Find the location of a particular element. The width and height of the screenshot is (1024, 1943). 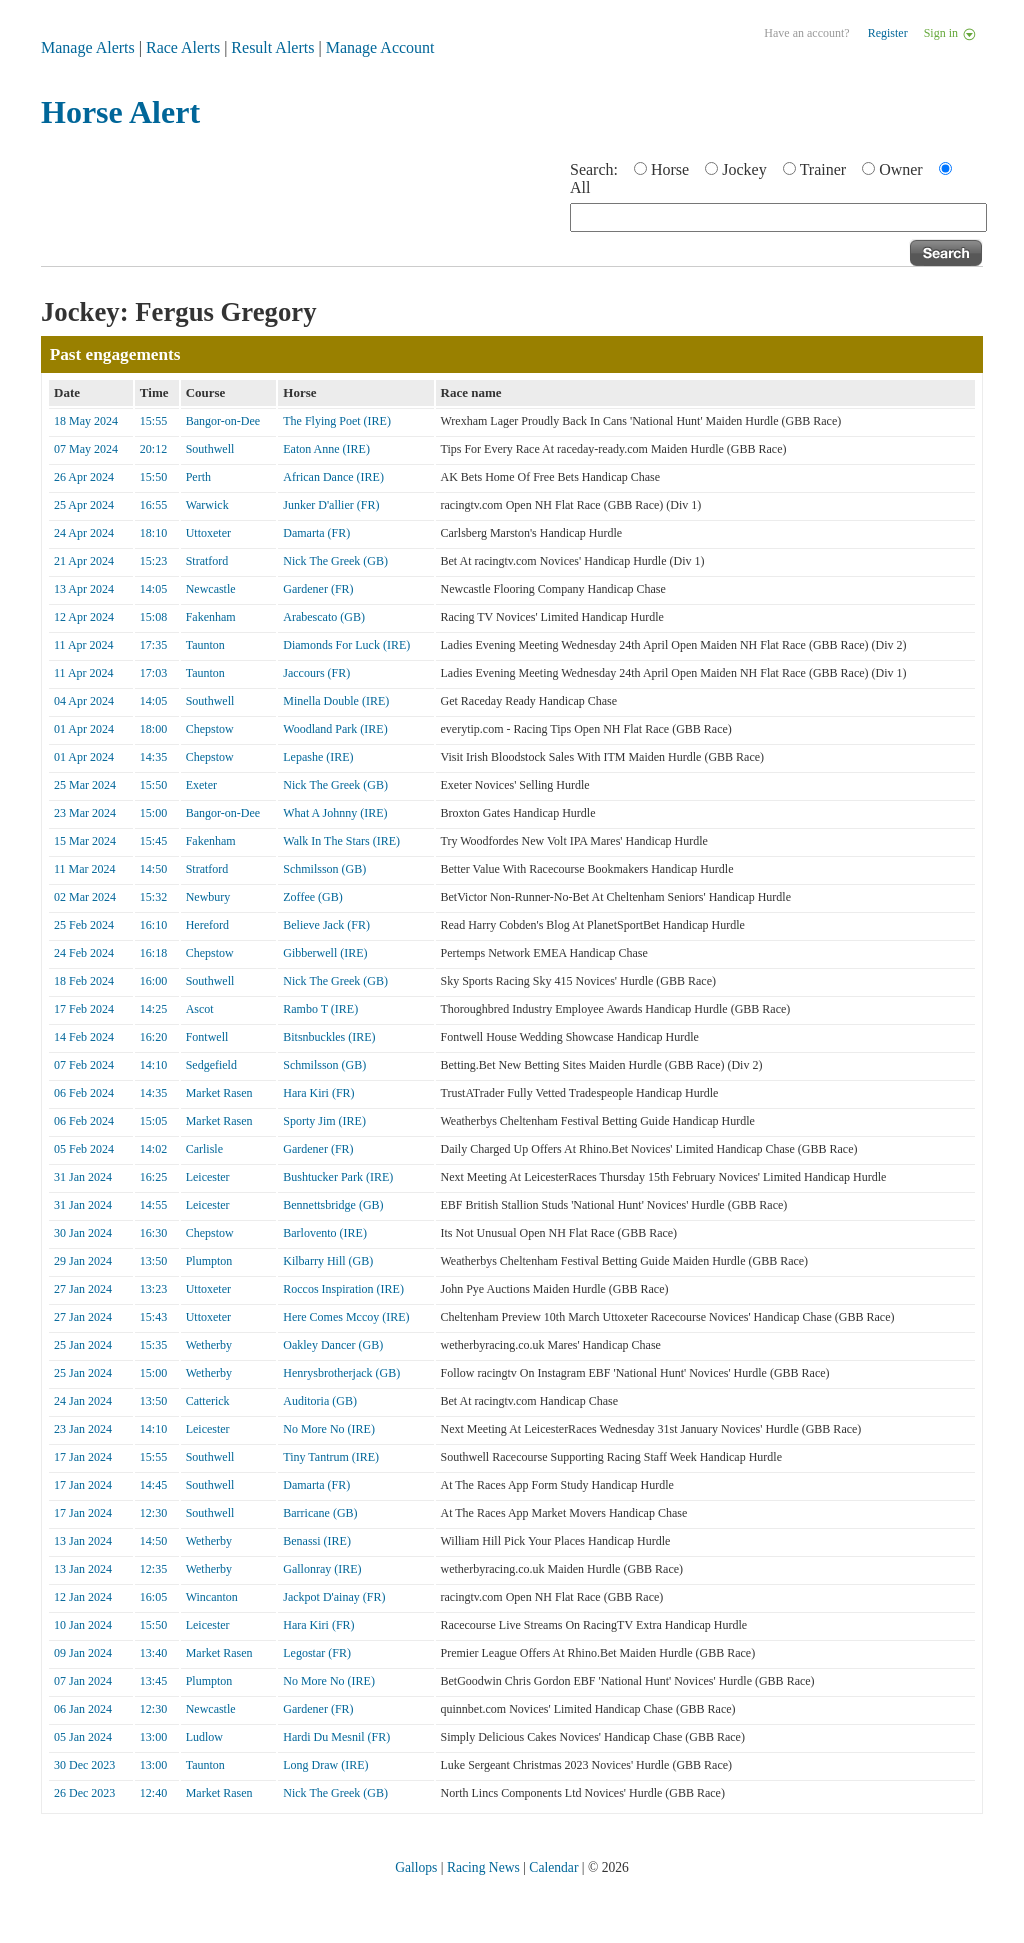

Sporty Jim (IRE) is located at coordinates (324, 1121).